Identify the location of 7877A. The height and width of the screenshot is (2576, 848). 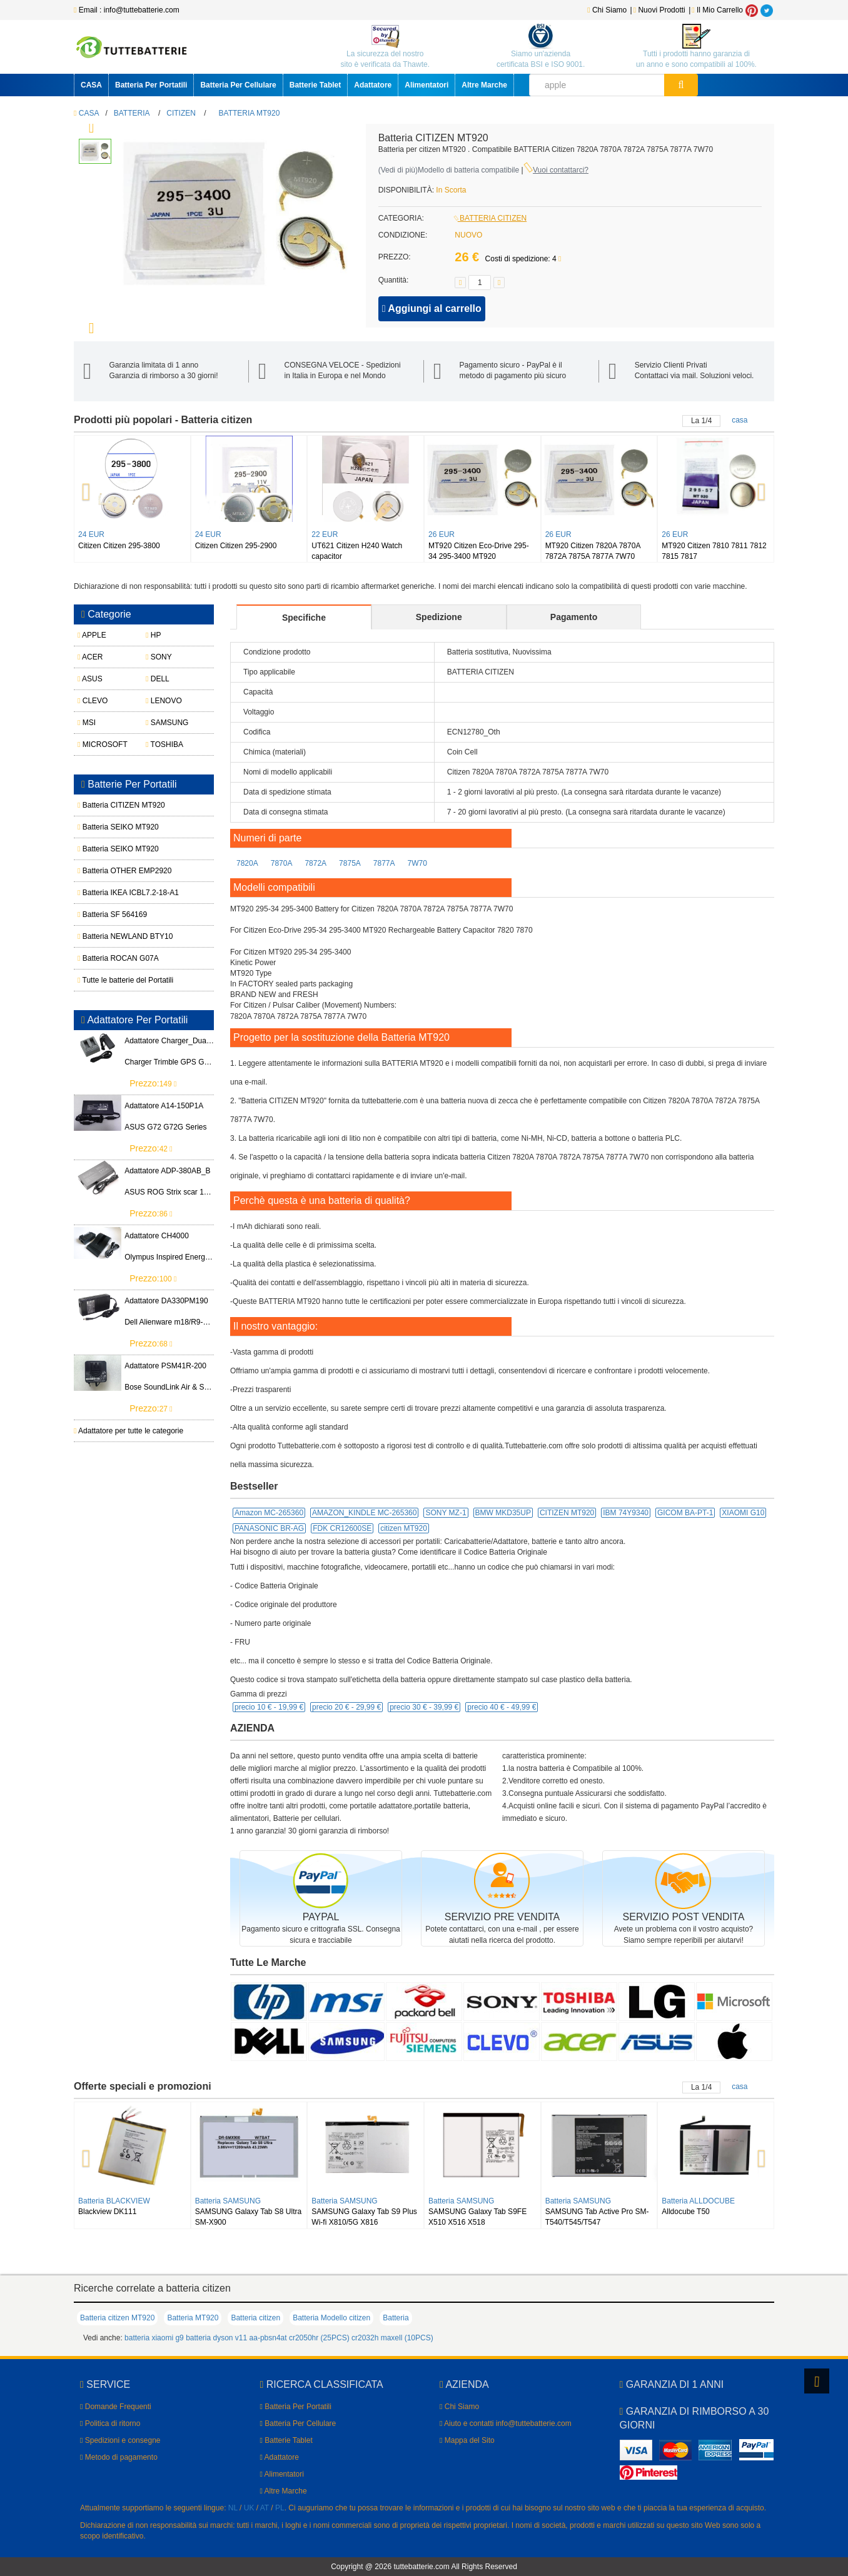
(384, 863).